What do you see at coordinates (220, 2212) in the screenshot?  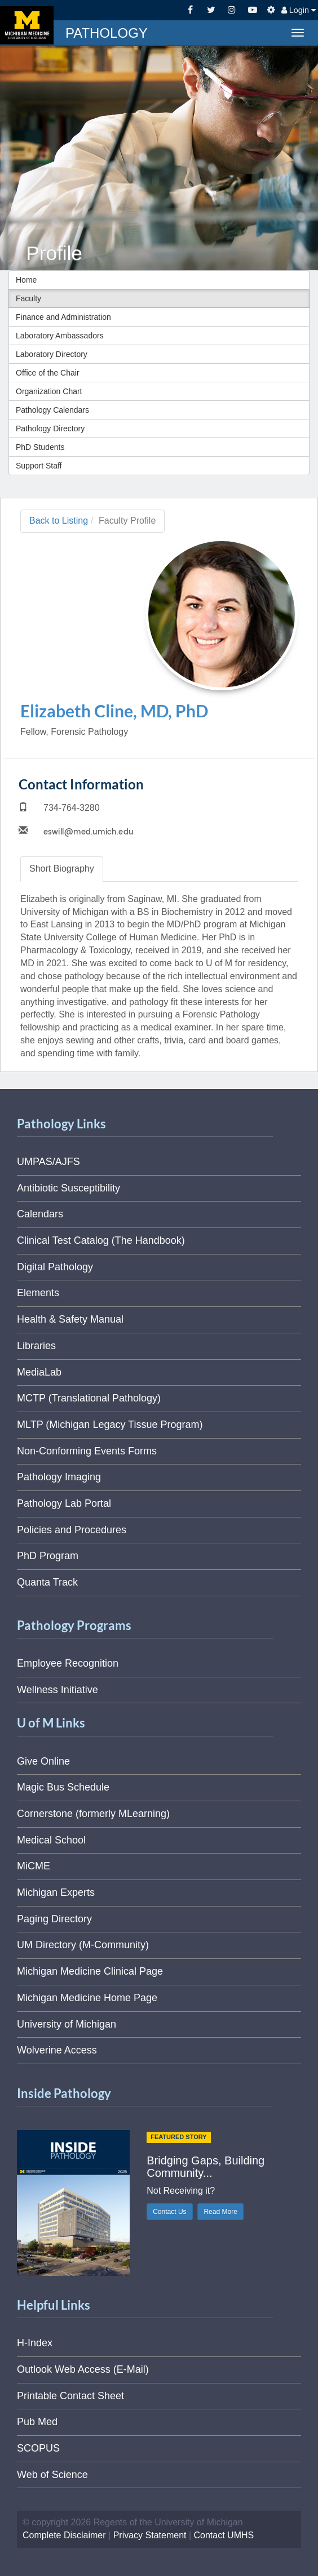 I see `Read More` at bounding box center [220, 2212].